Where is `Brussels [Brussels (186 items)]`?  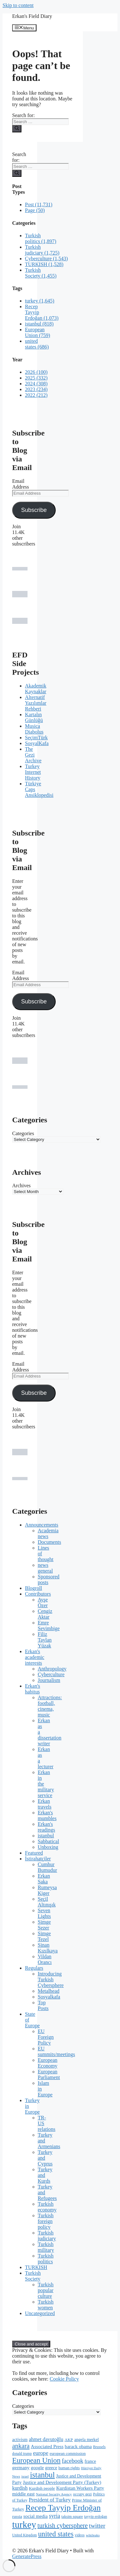 Brussels [Brussels (186 items)] is located at coordinates (99, 2447).